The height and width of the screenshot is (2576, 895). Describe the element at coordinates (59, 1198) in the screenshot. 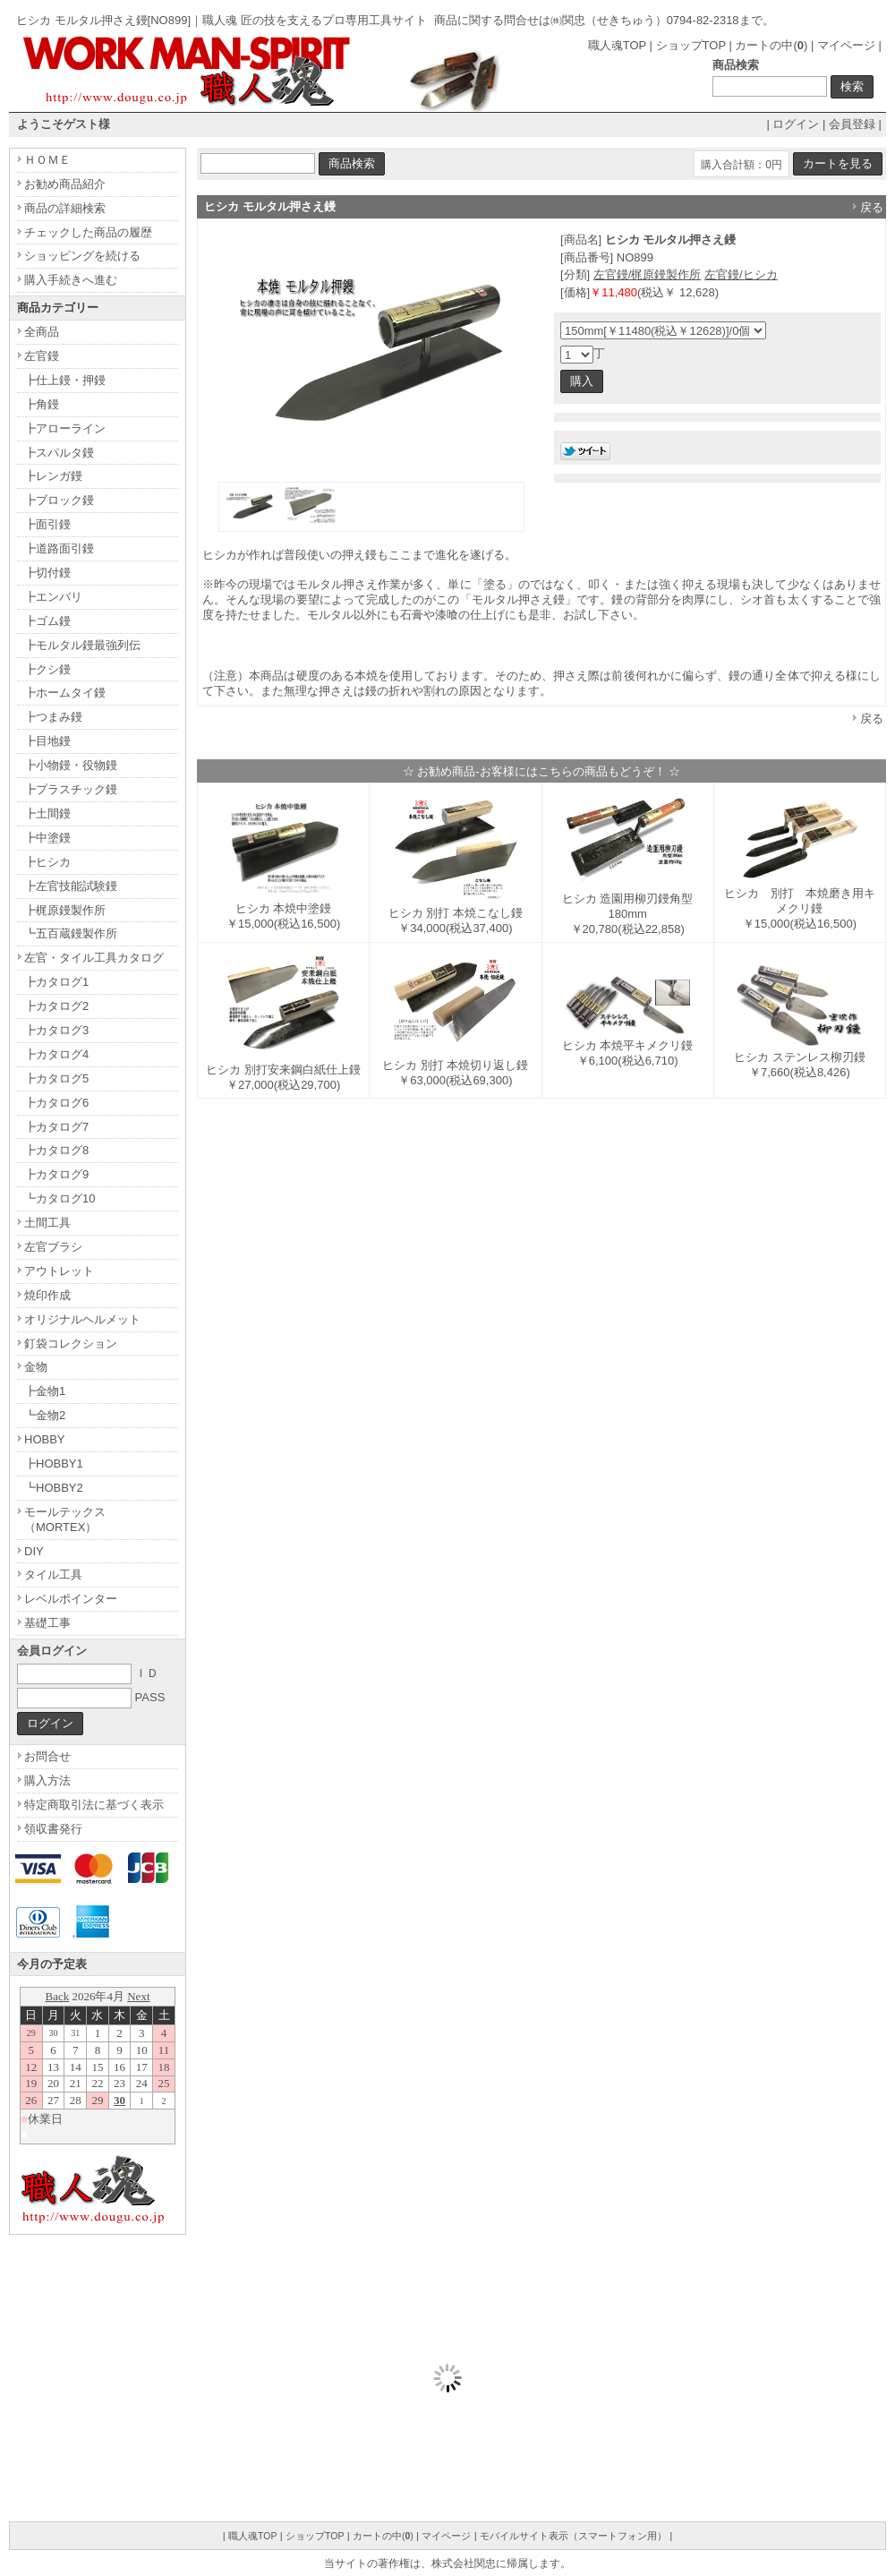

I see `┗カタログ10` at that location.